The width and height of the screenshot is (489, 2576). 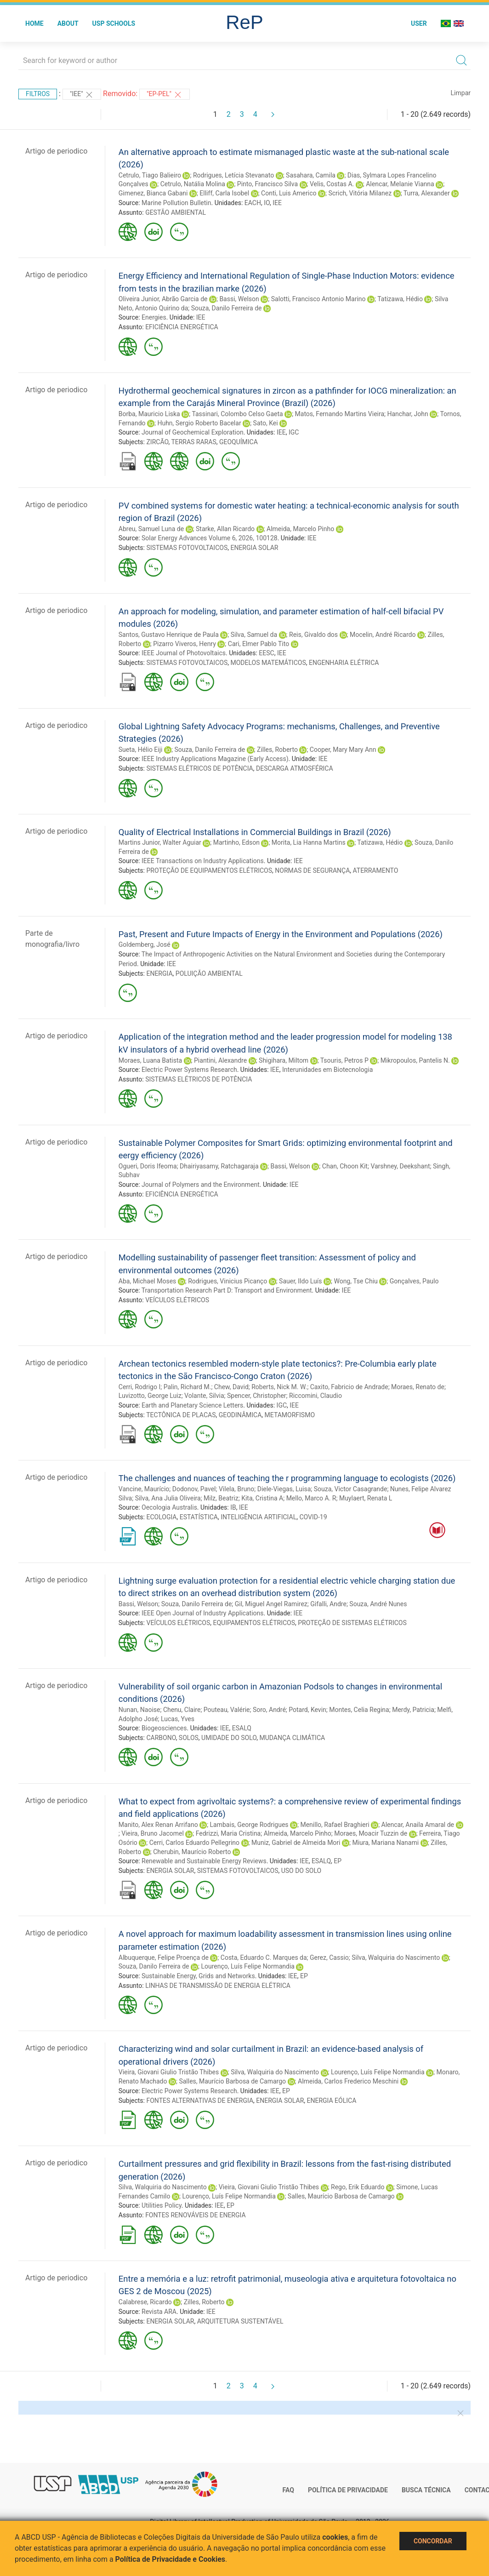 What do you see at coordinates (177, 1719) in the screenshot?
I see `Lucas, Yves` at bounding box center [177, 1719].